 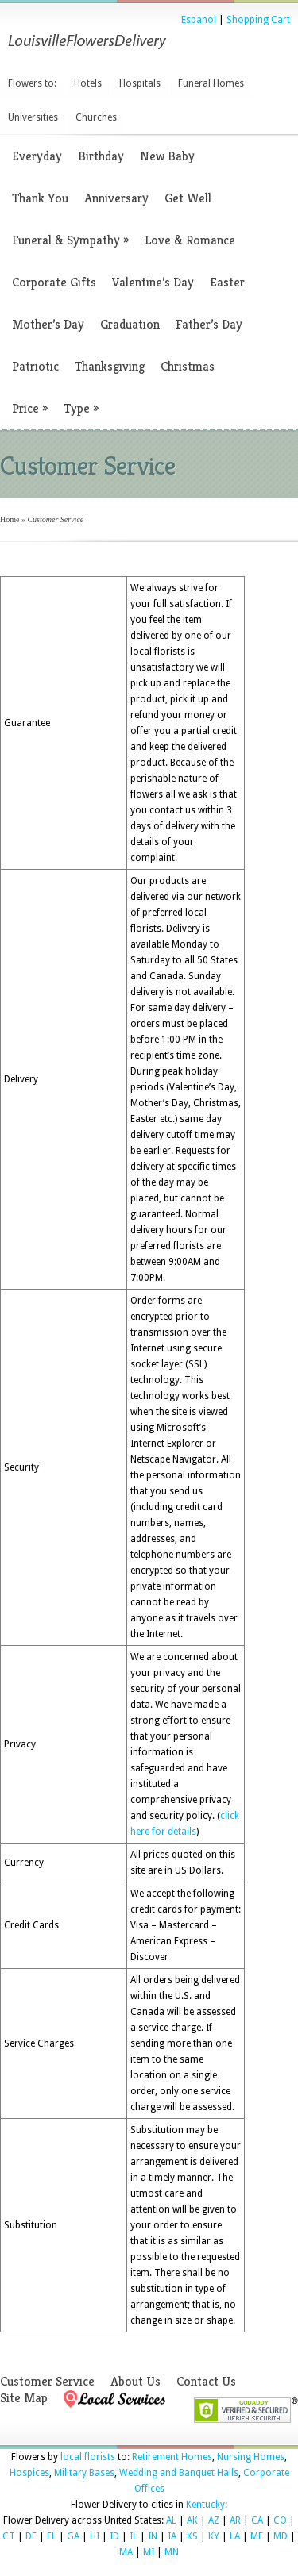 What do you see at coordinates (73, 2536) in the screenshot?
I see `GA` at bounding box center [73, 2536].